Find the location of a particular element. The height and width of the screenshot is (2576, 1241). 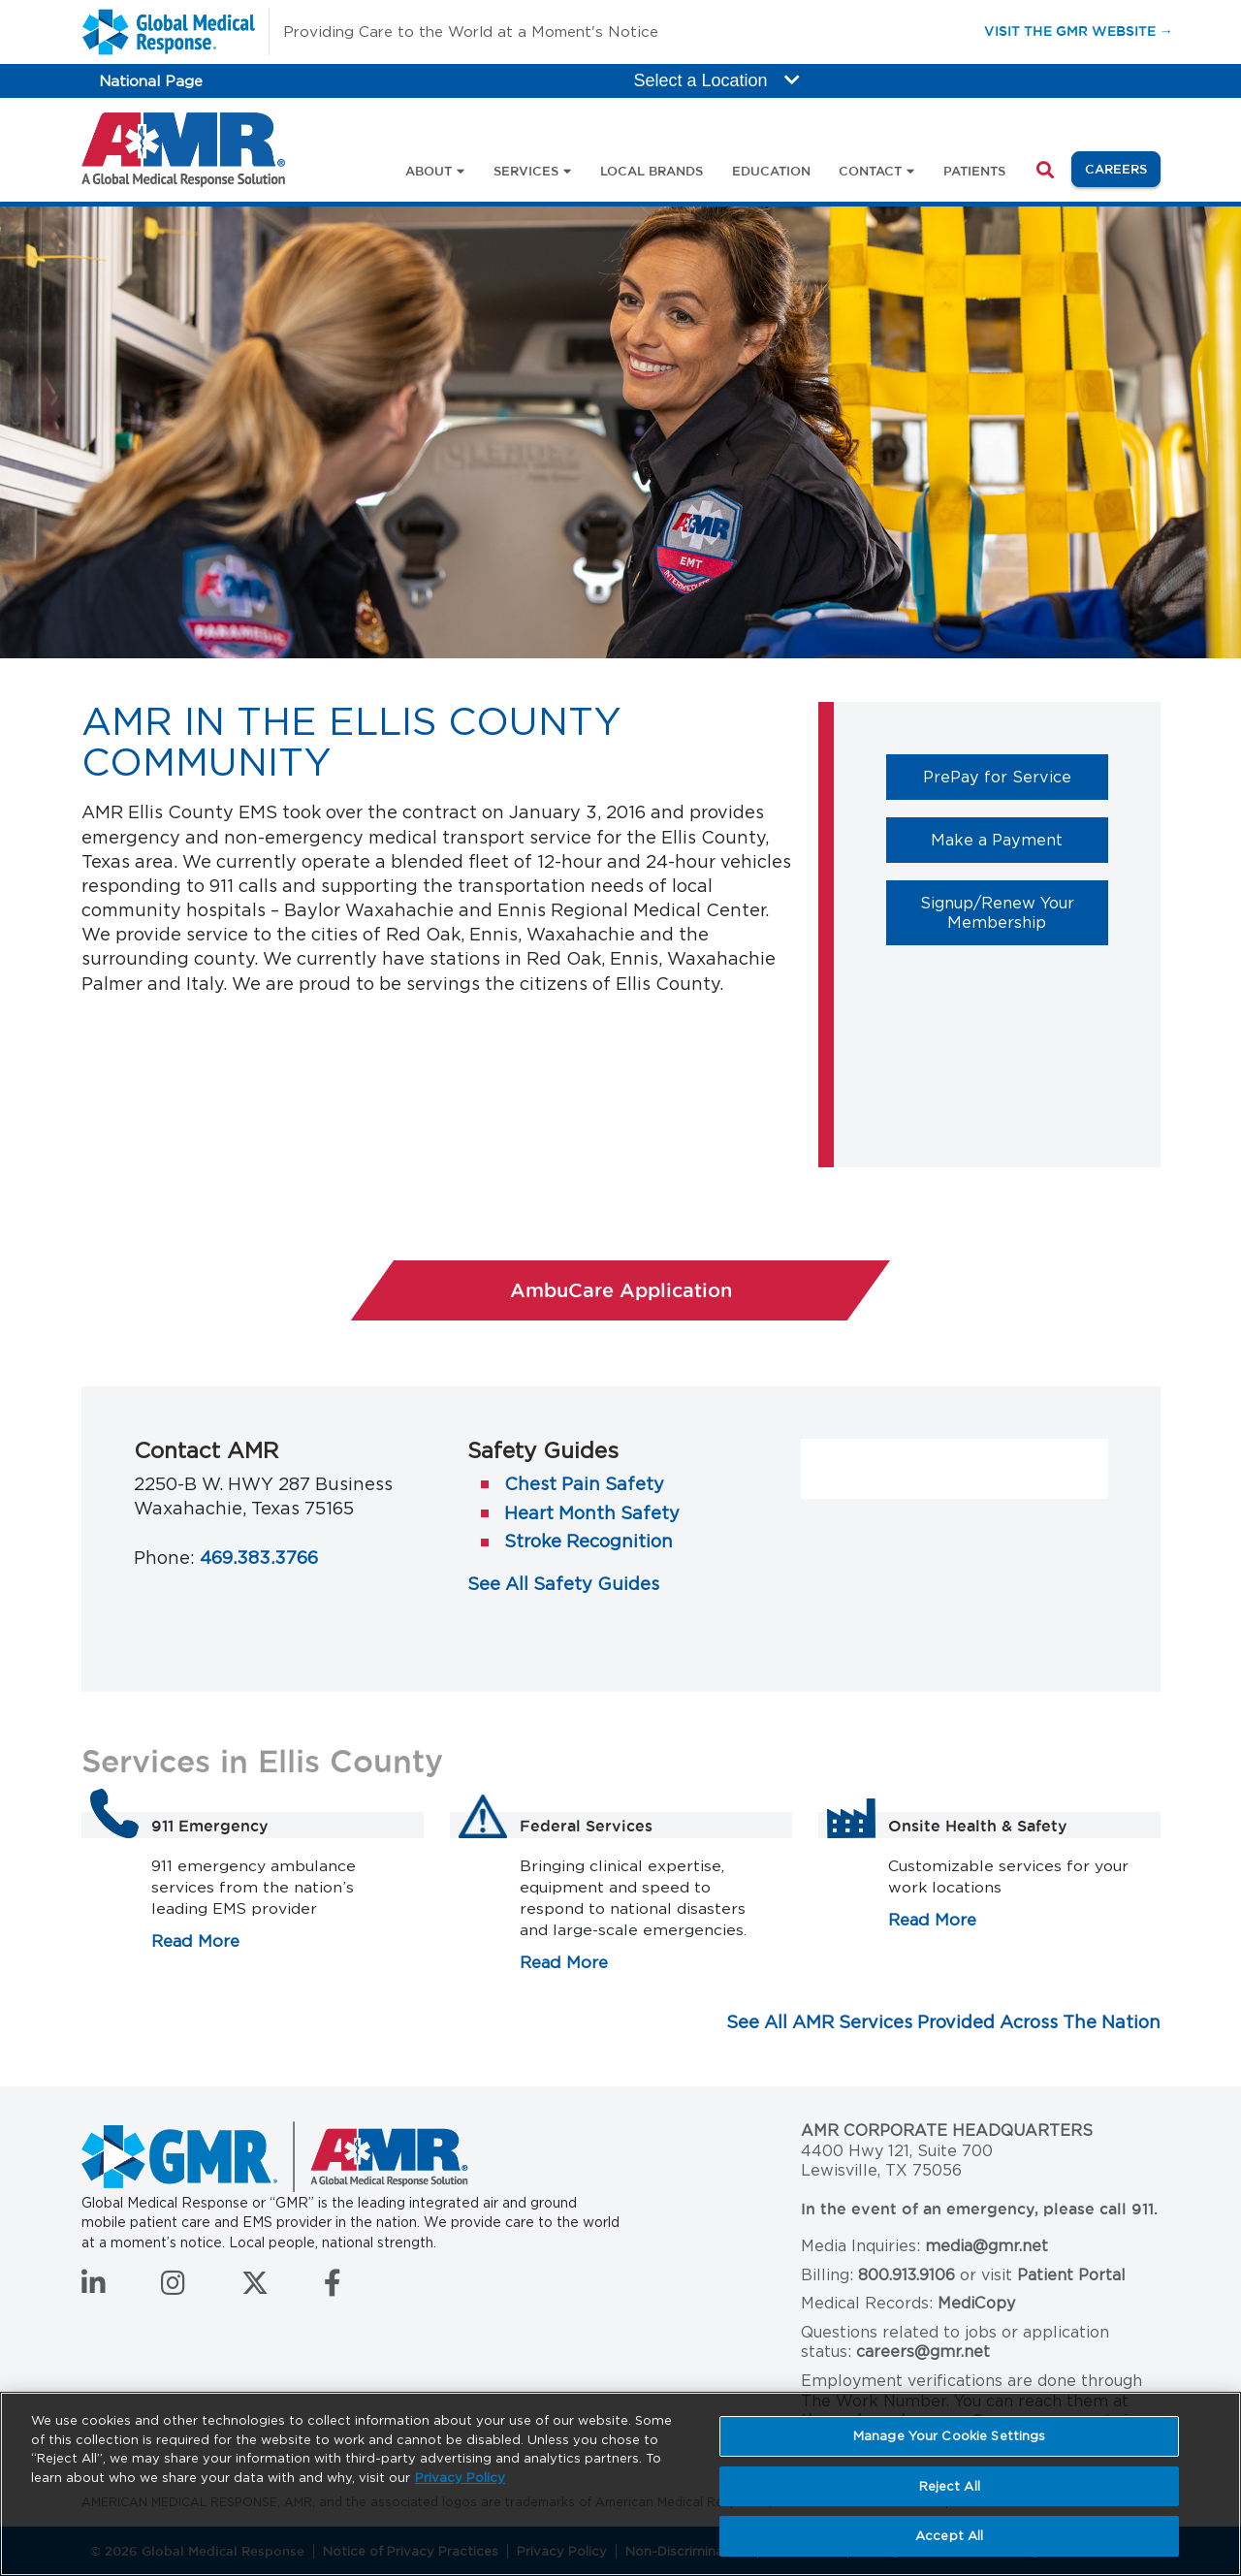

800.913.9106 is located at coordinates (906, 2275).